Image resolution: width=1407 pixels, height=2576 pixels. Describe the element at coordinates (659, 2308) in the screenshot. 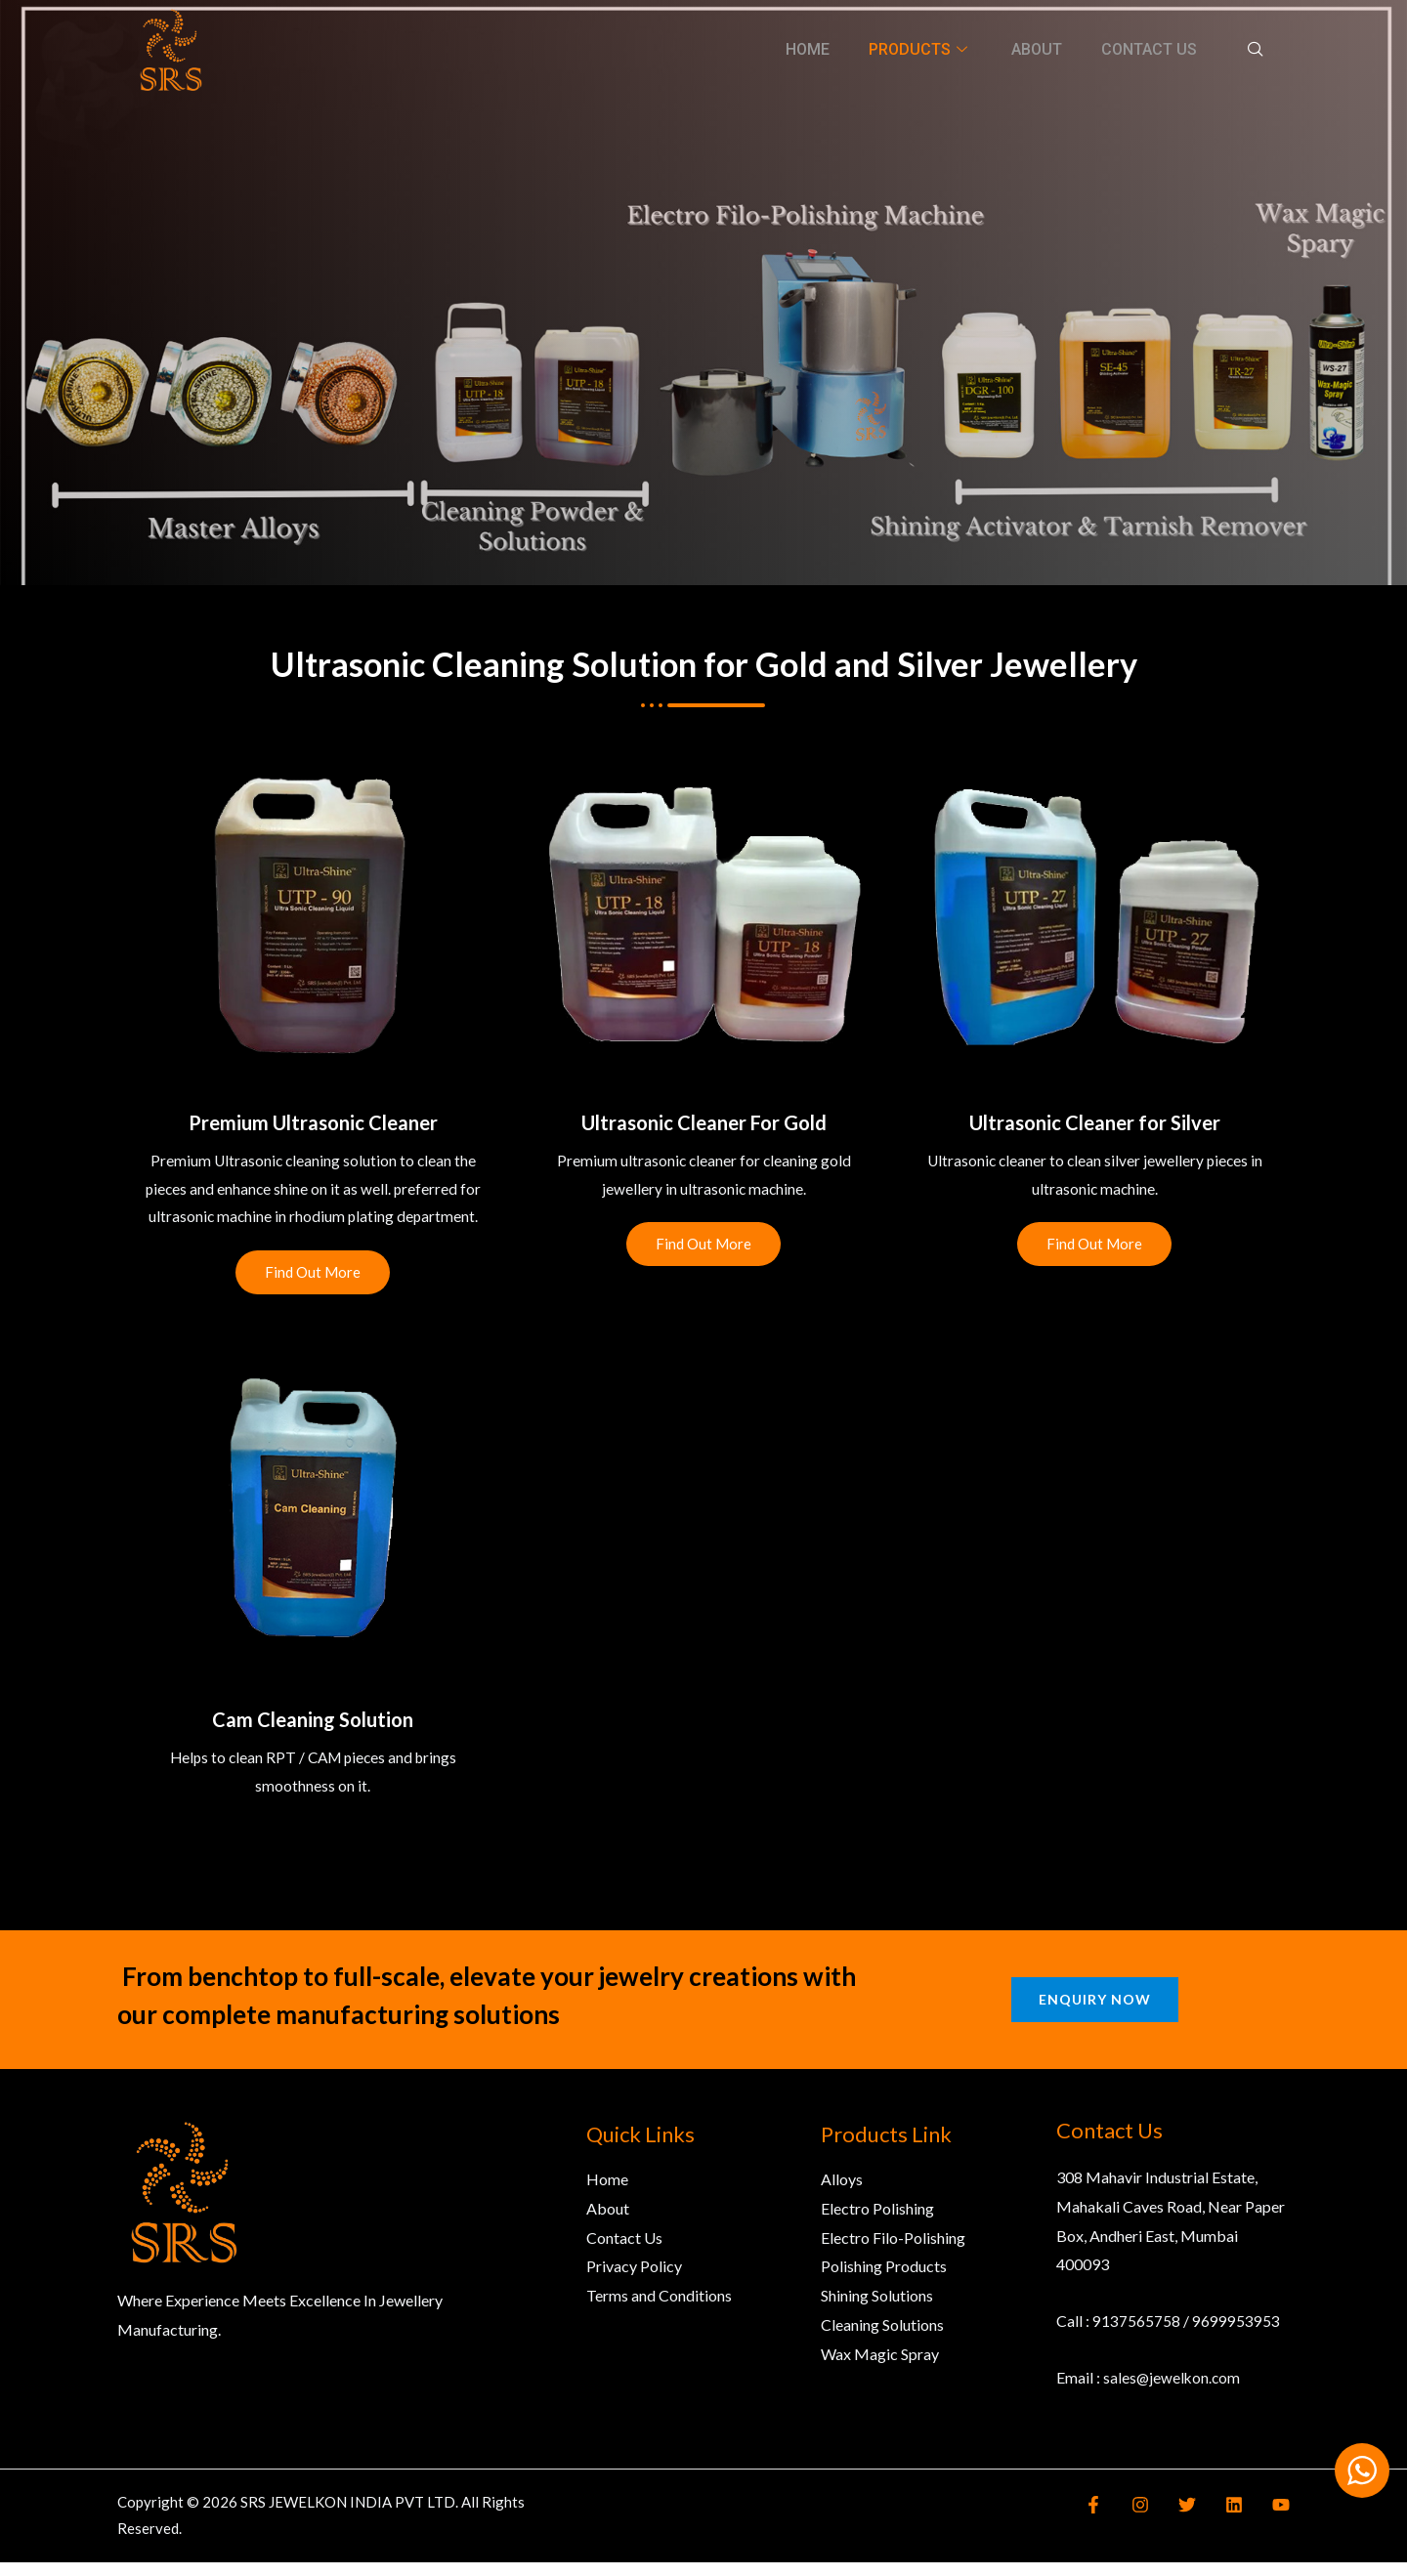

I see `Terms and Conditions` at that location.